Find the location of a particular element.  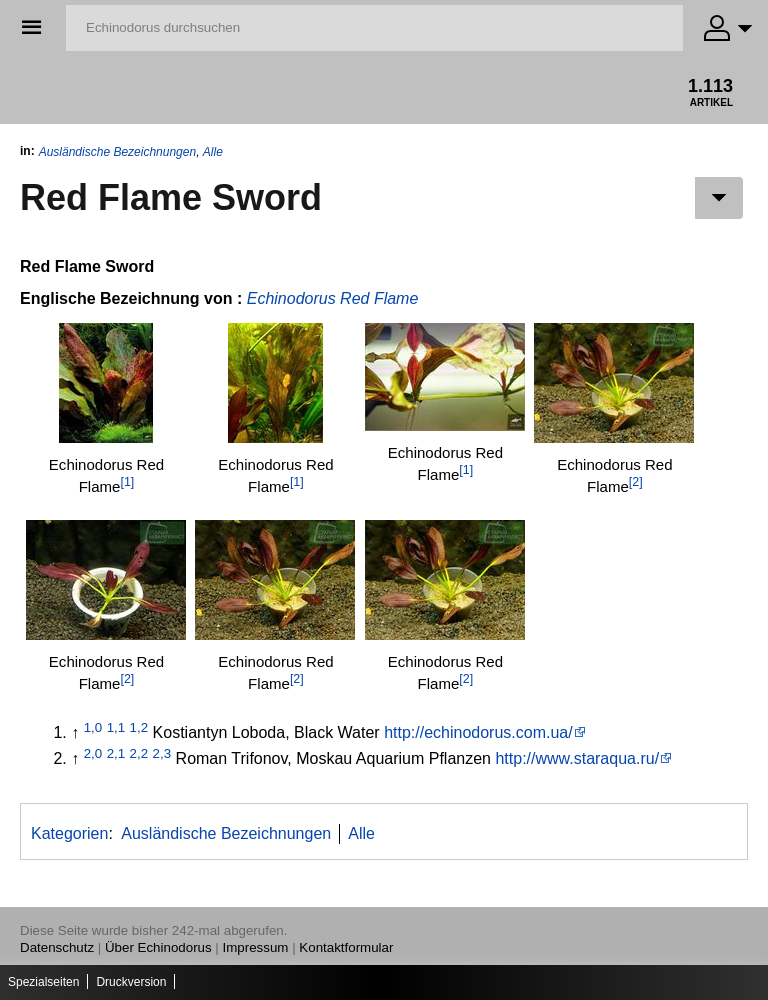

2,1 is located at coordinates (116, 753).